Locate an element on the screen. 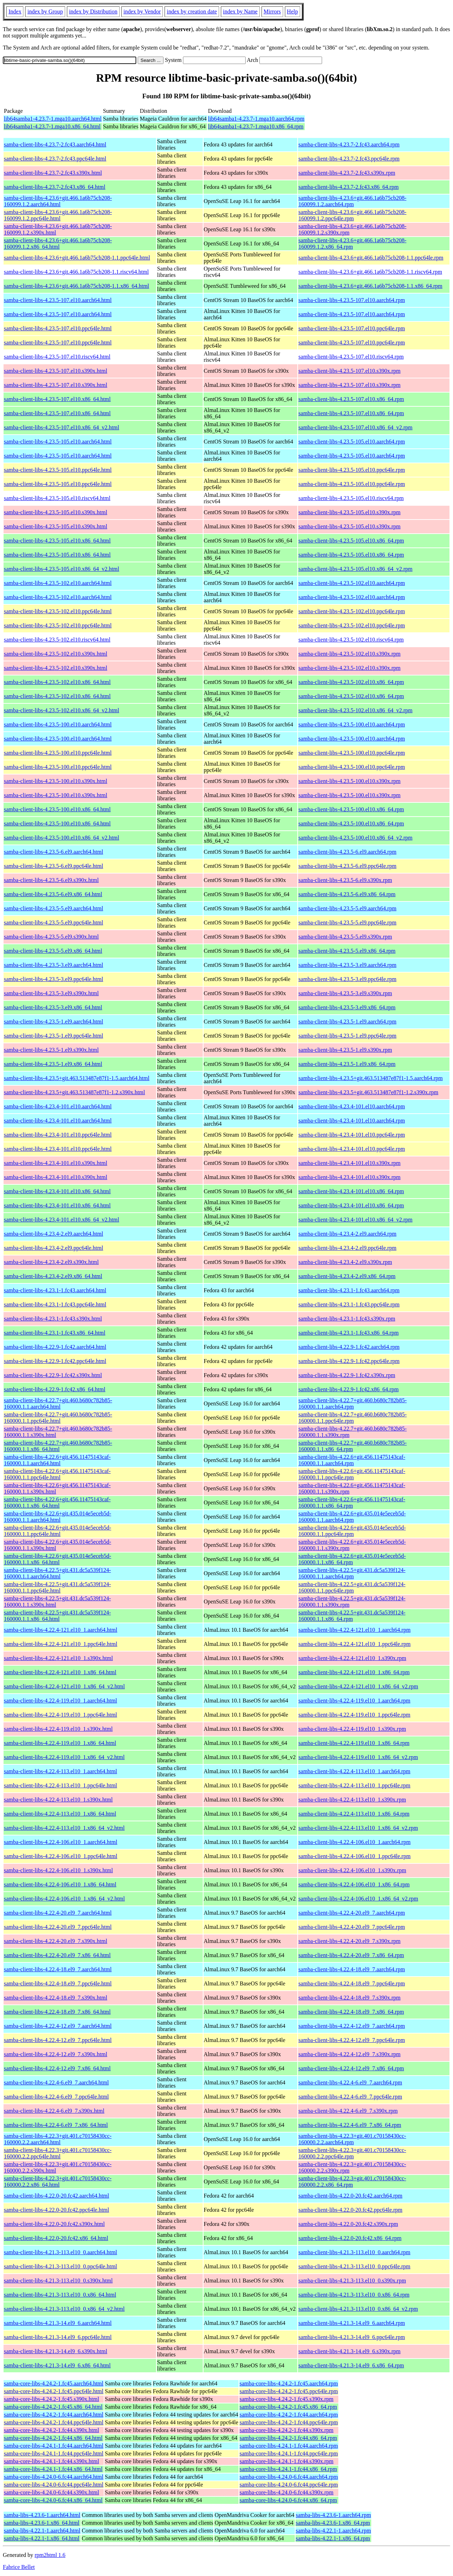  Mirrors is located at coordinates (272, 11).